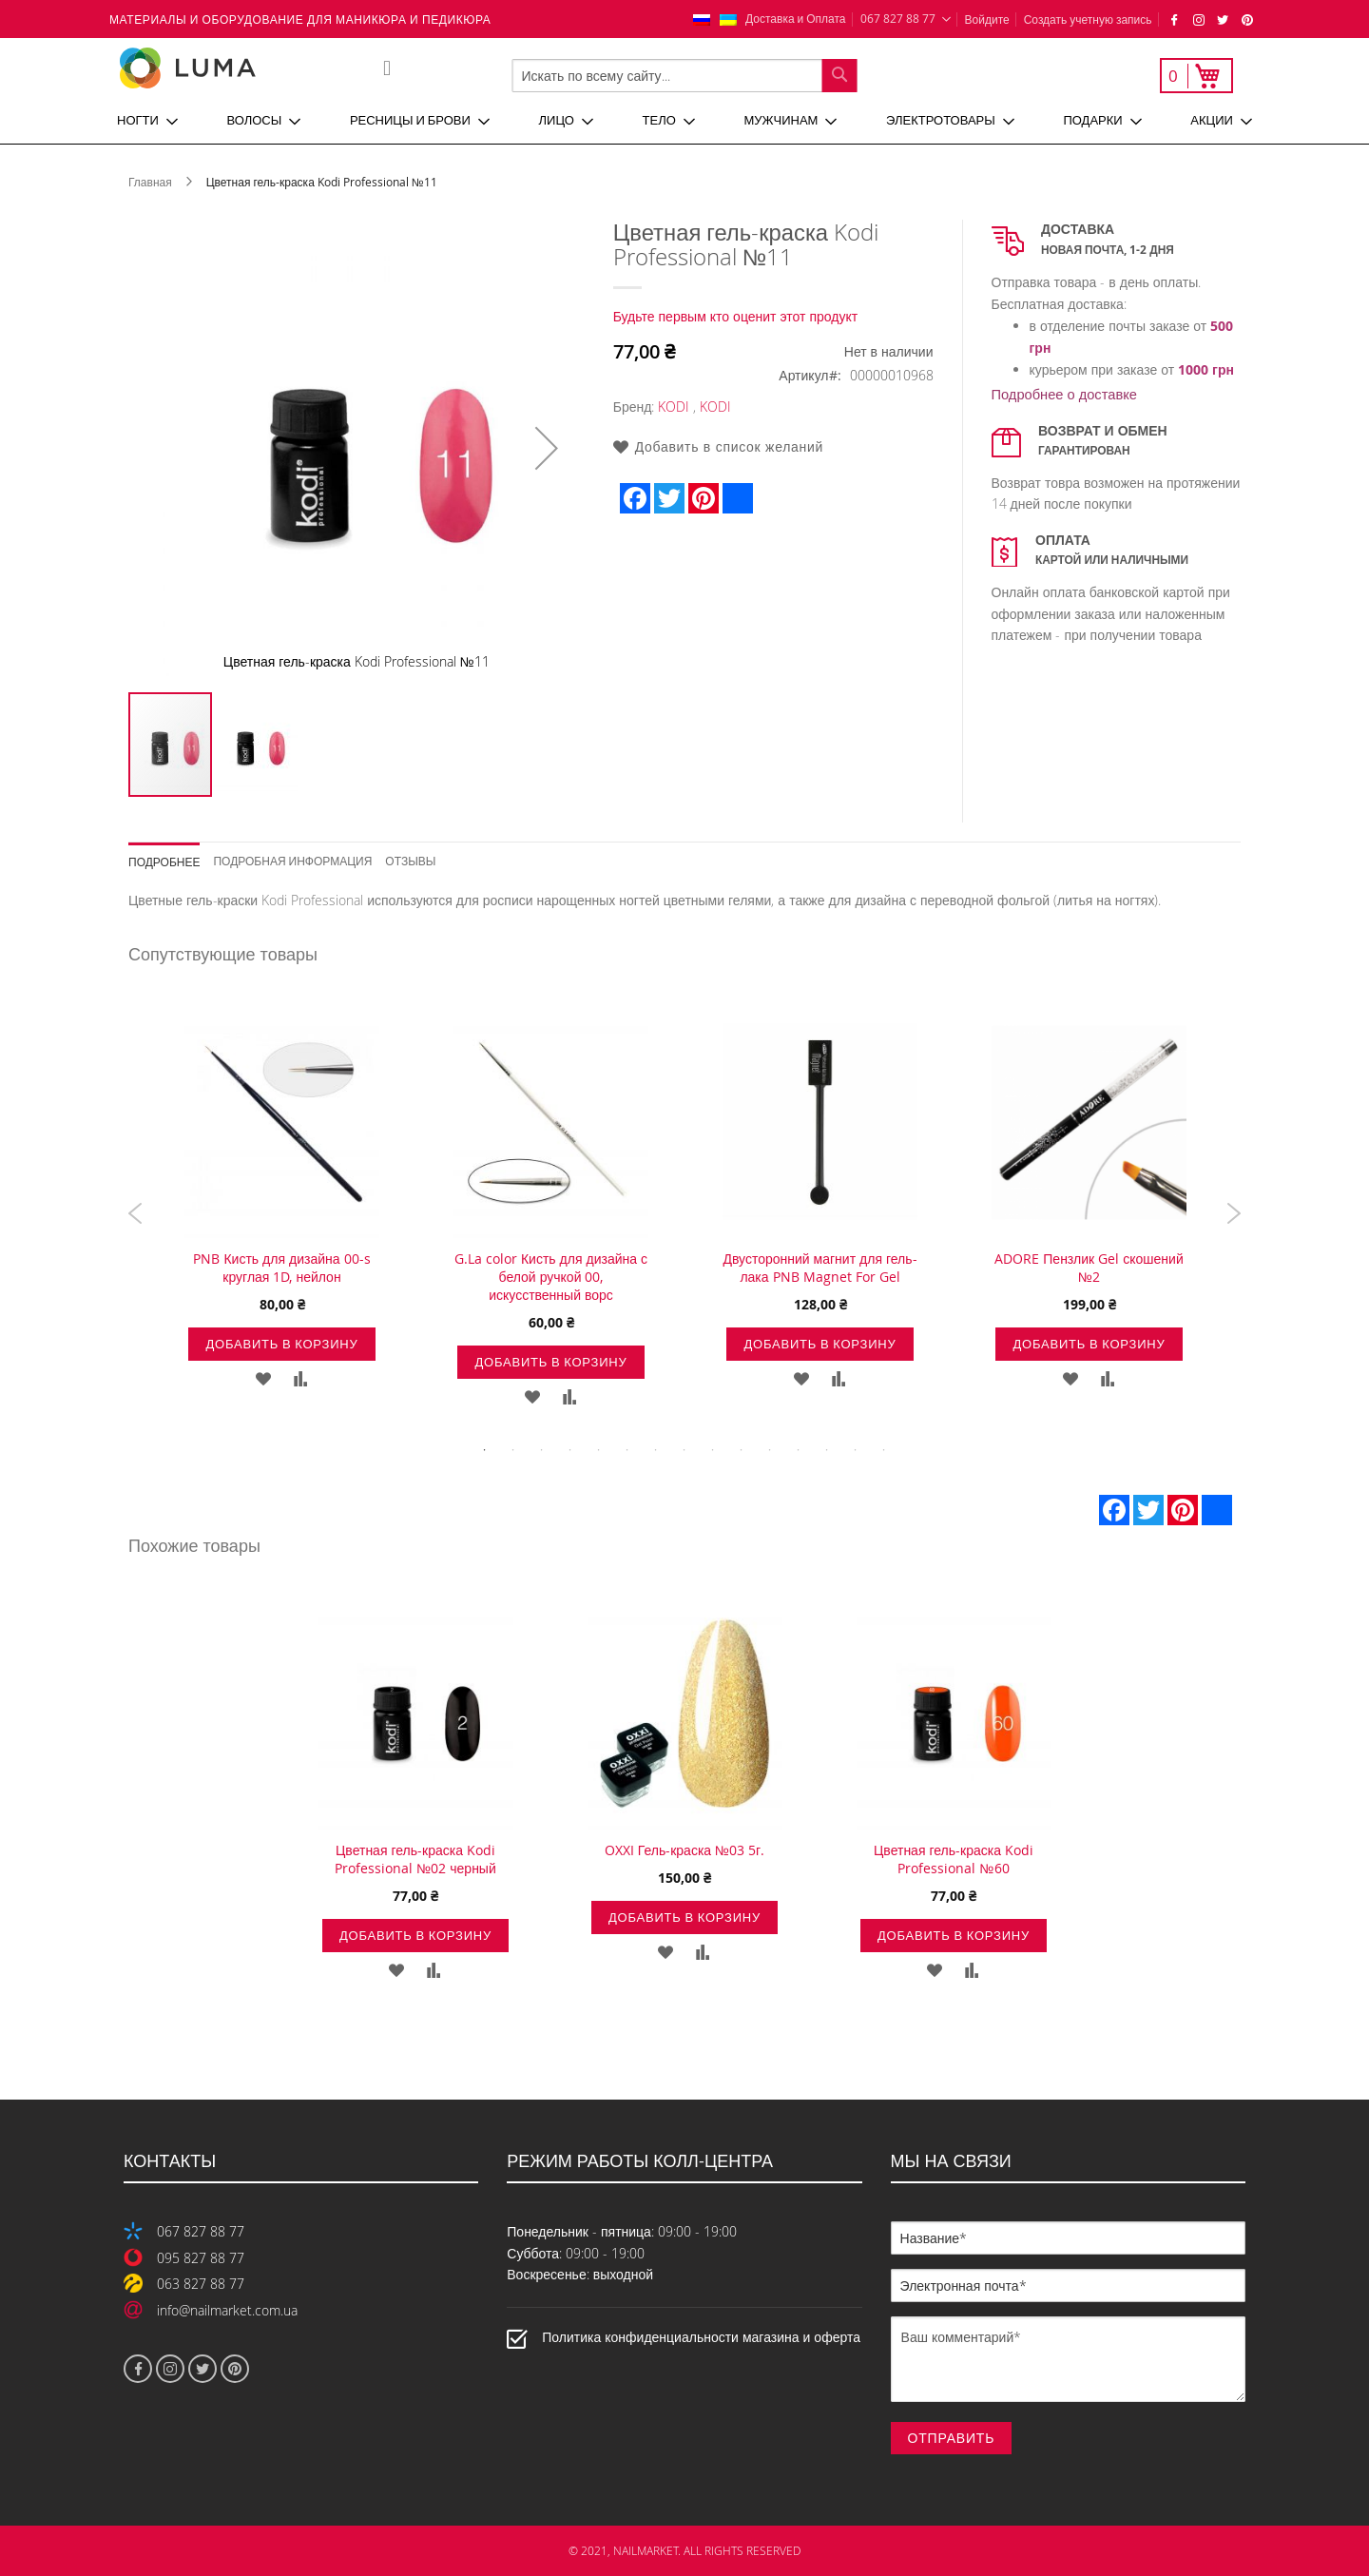 This screenshot has width=1369, height=2576. Describe the element at coordinates (227, 2310) in the screenshot. I see `info@nailmarket.com.ua` at that location.